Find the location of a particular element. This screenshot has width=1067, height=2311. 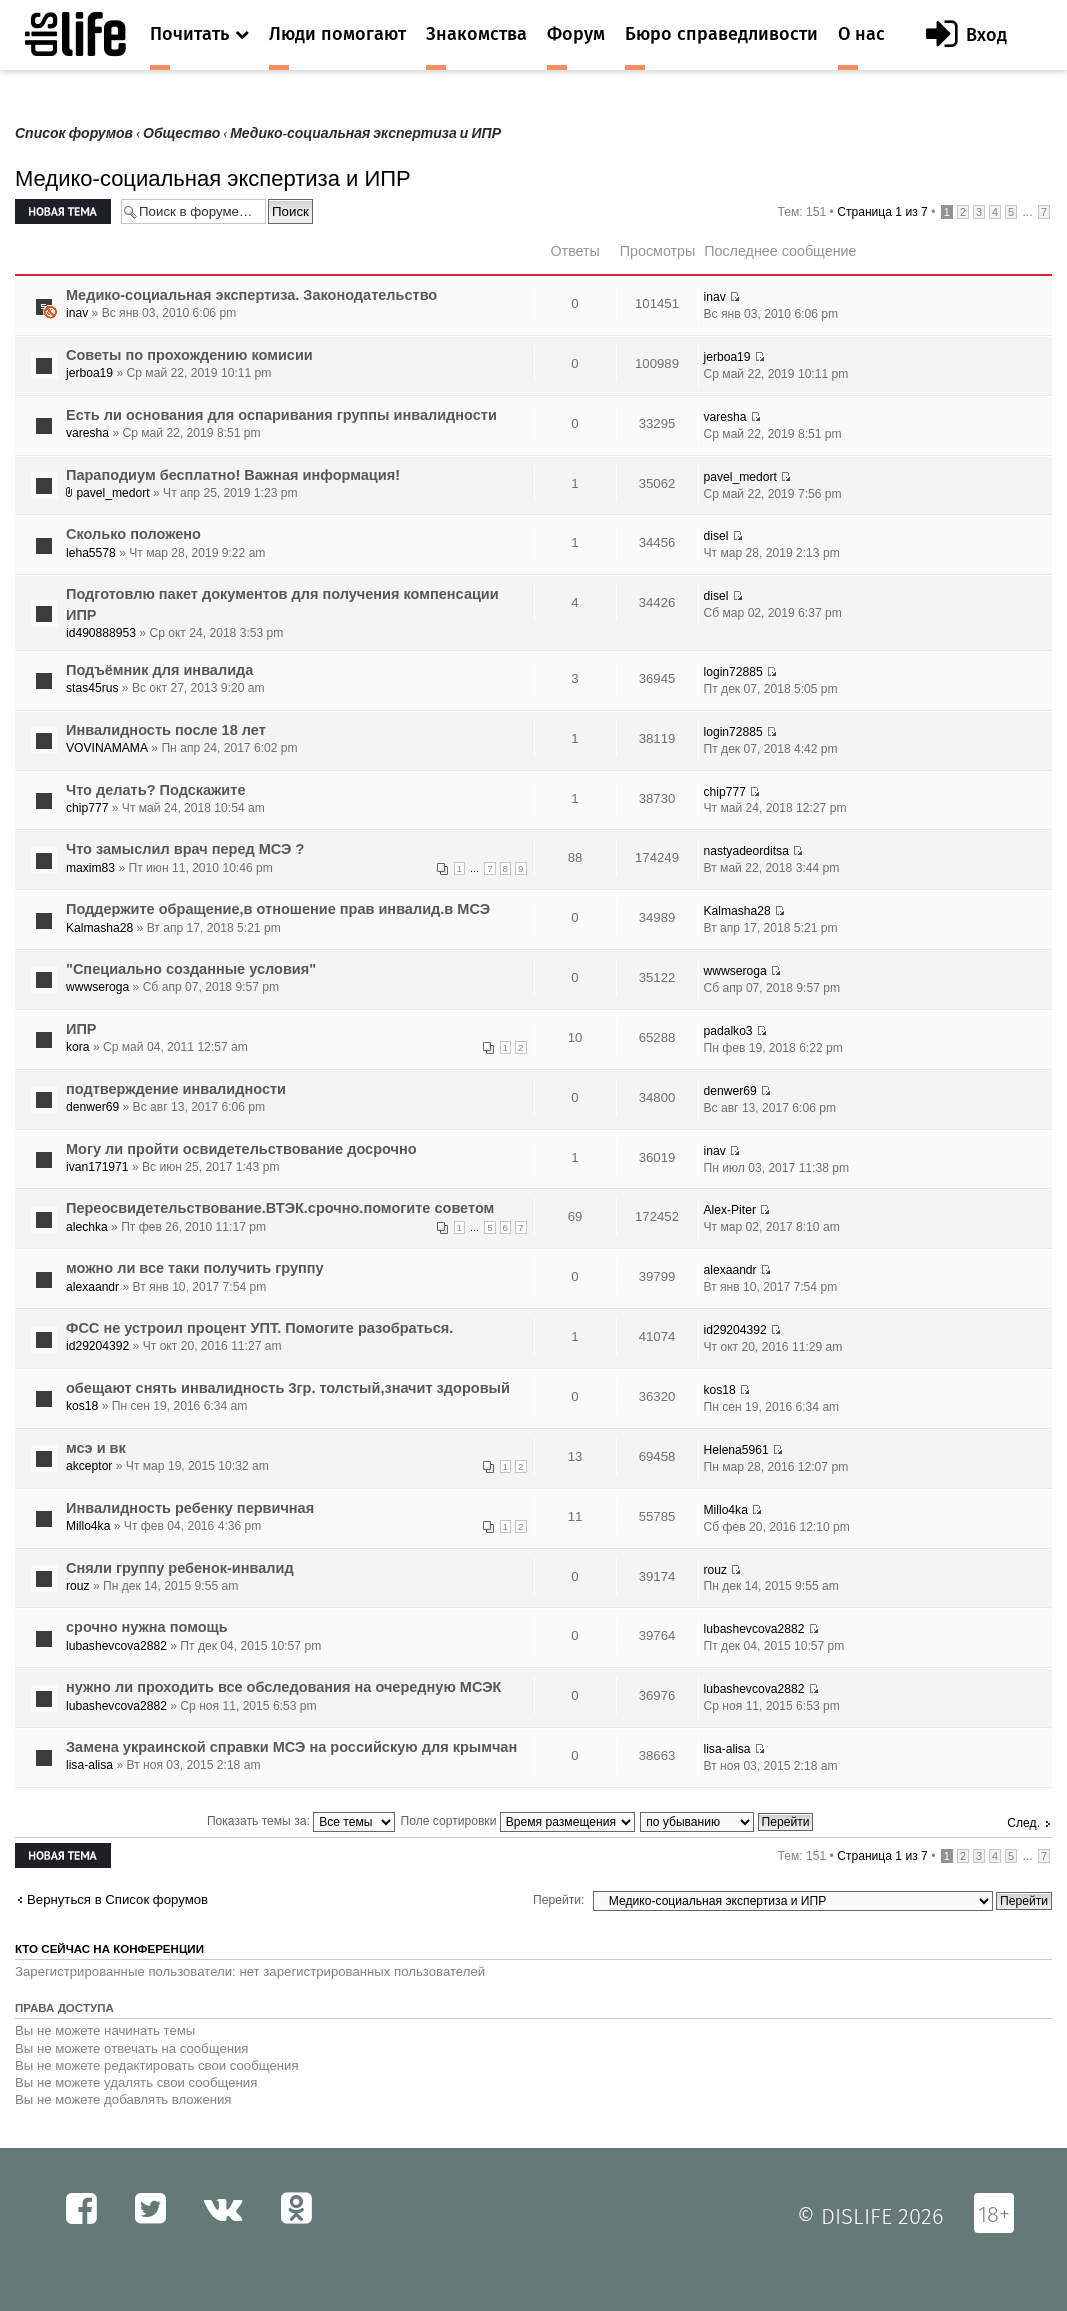

VOVINAMAMA is located at coordinates (107, 748).